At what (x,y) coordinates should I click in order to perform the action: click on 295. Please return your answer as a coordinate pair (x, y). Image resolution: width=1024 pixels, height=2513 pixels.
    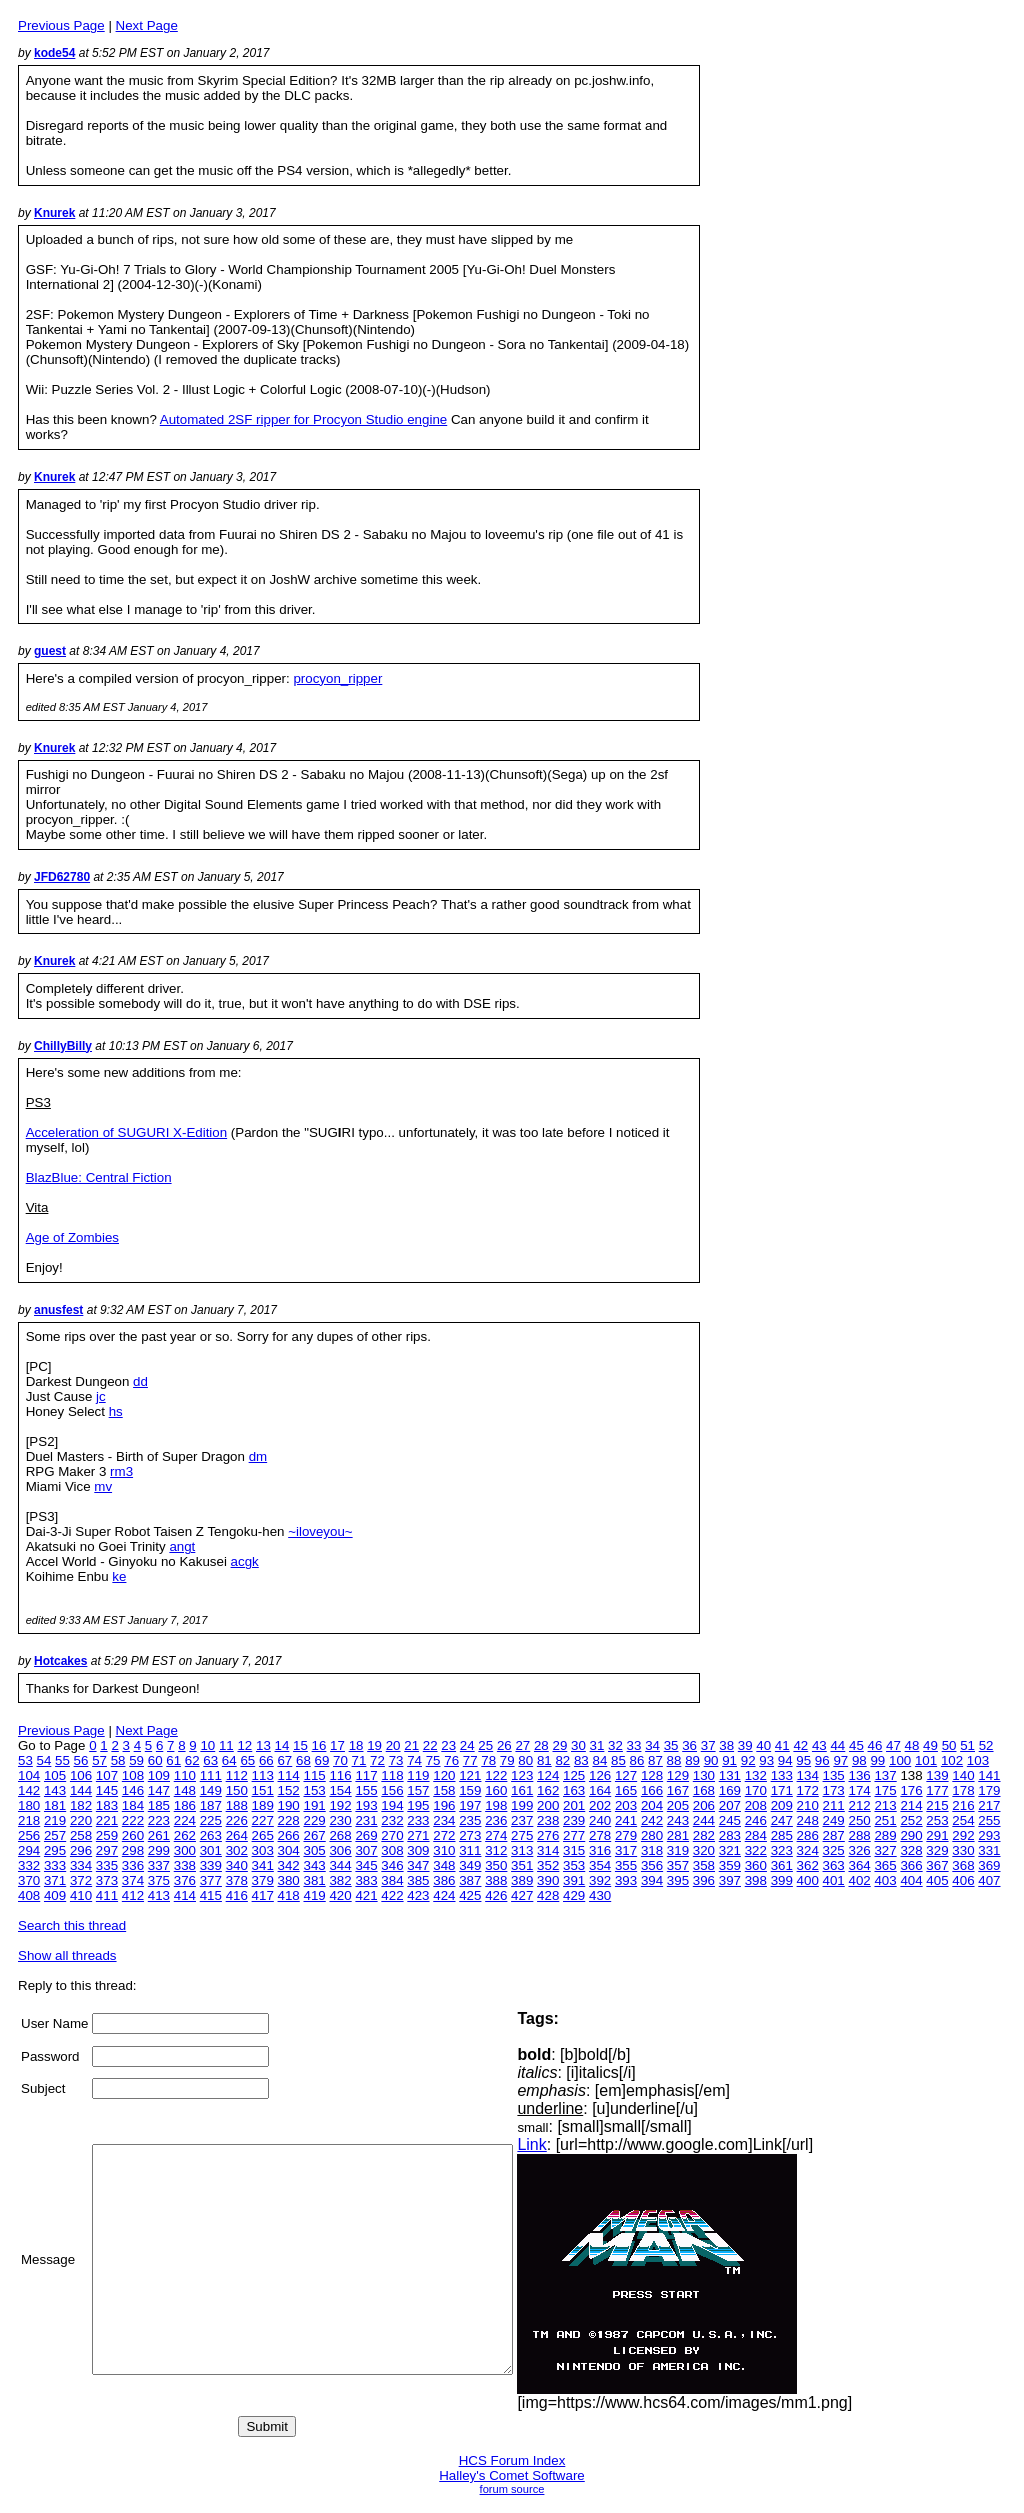
    Looking at the image, I should click on (55, 1850).